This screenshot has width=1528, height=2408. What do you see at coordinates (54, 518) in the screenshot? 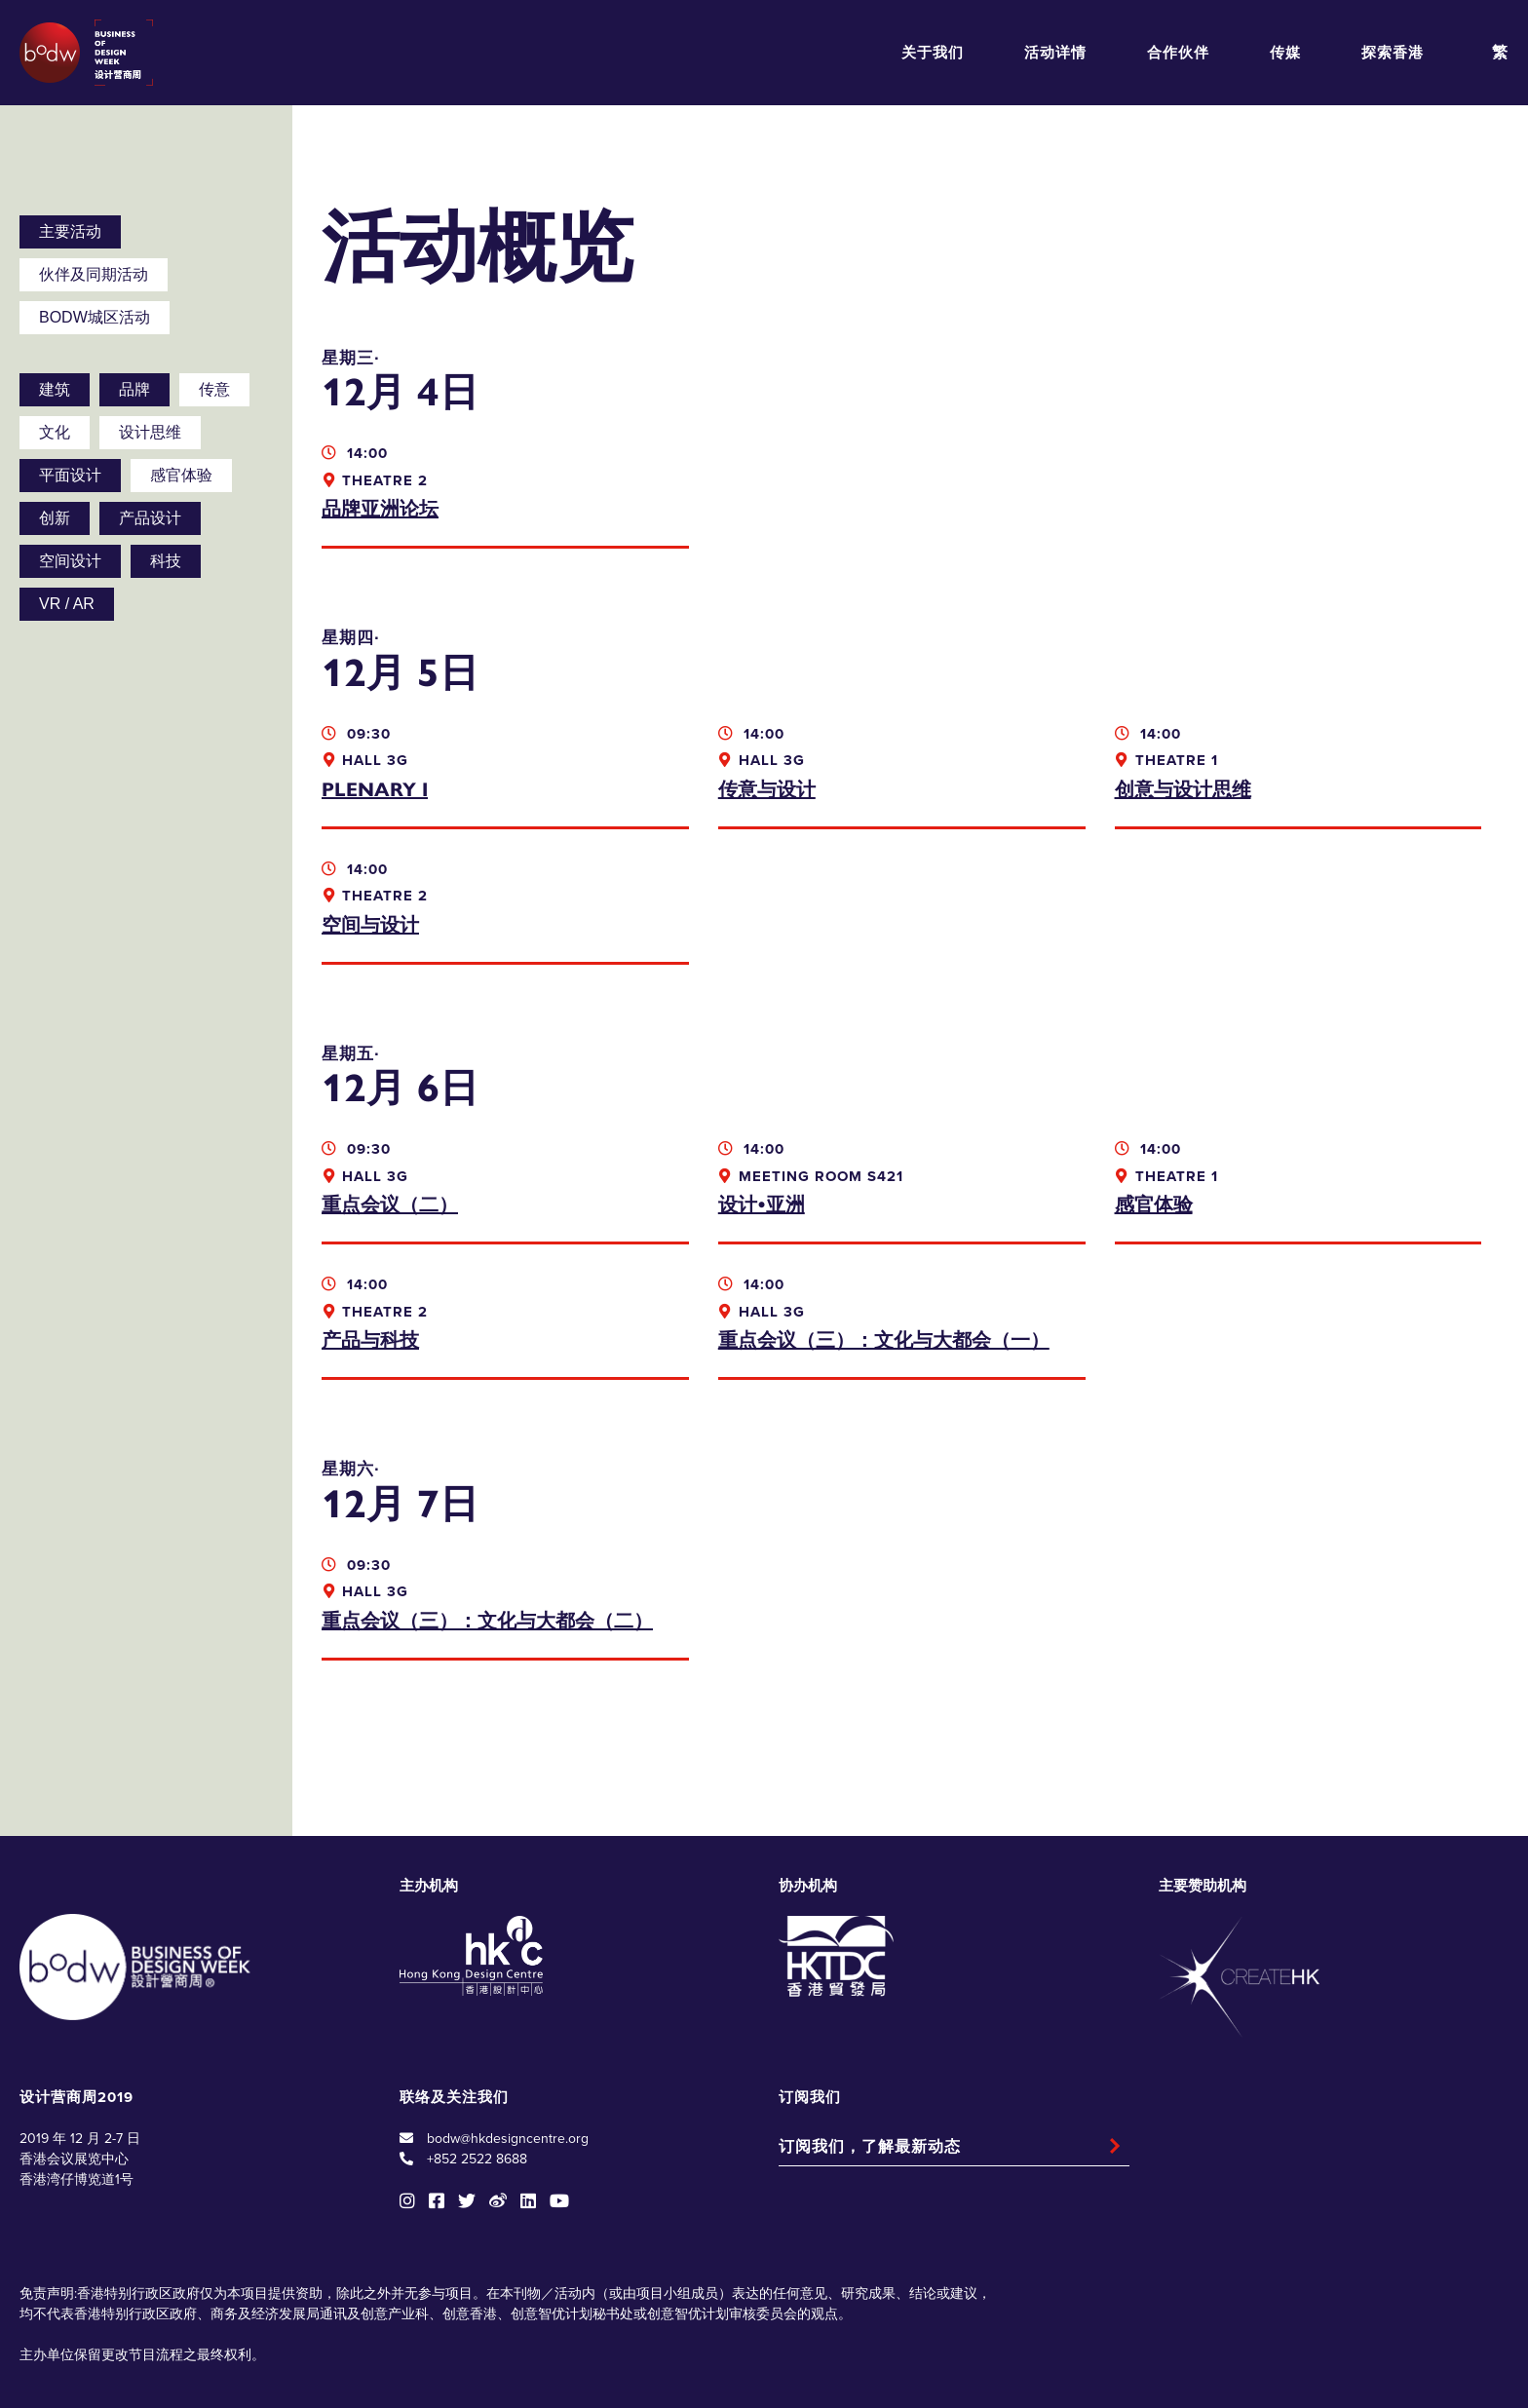
I see `创新` at bounding box center [54, 518].